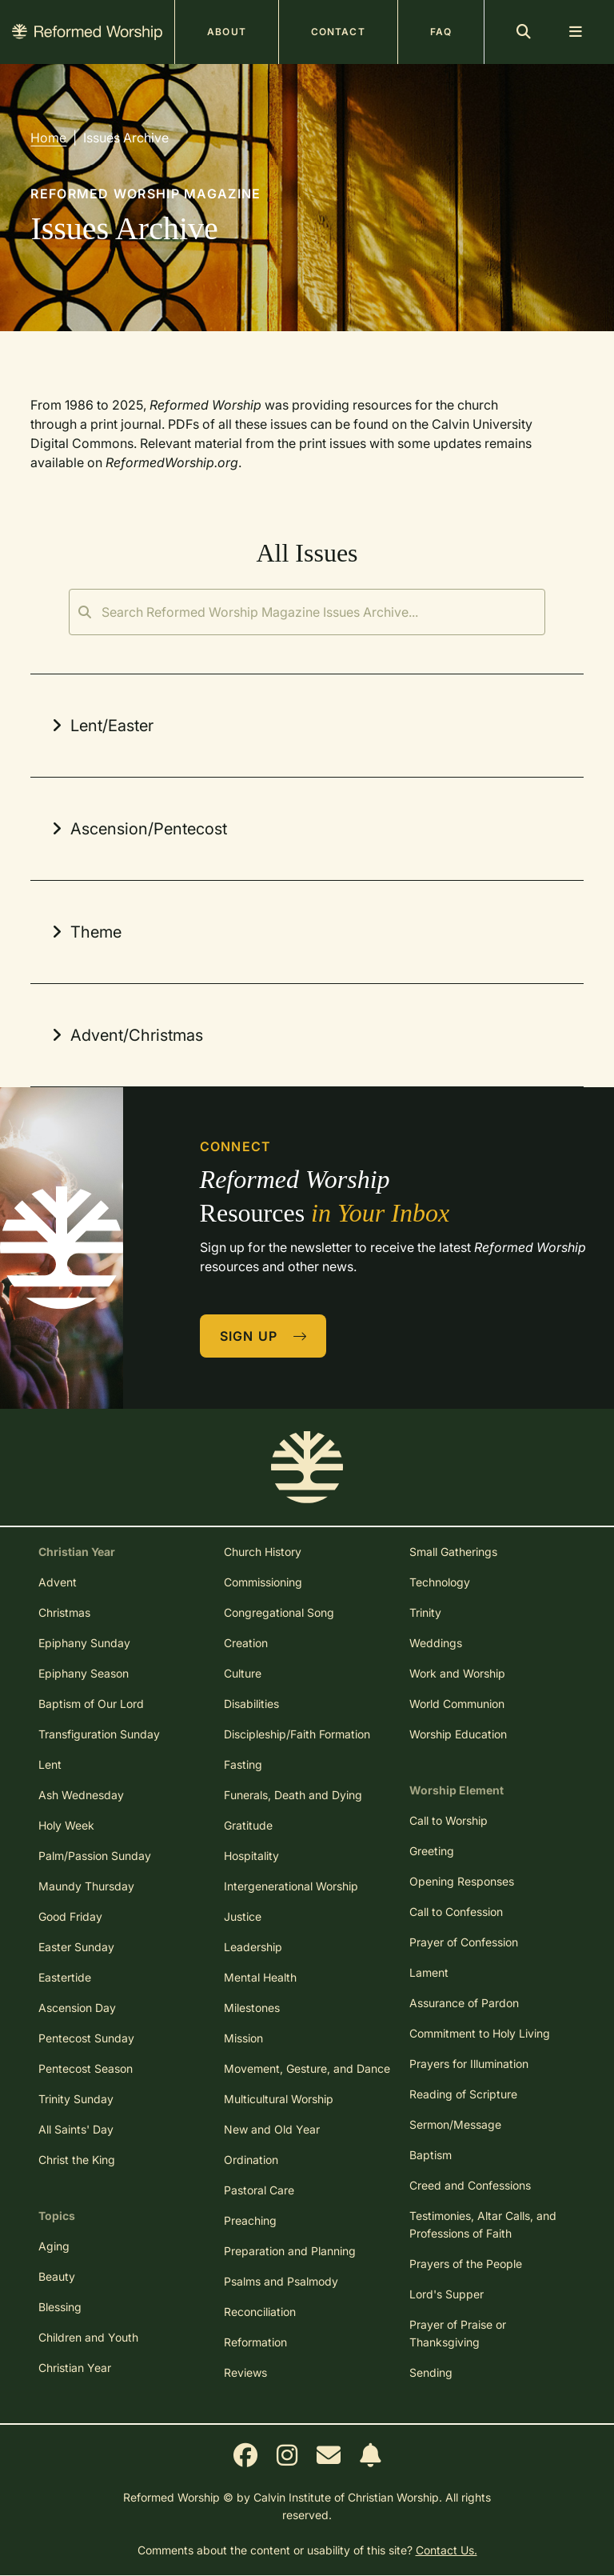  I want to click on Intergenerational Worship, so click(291, 1886).